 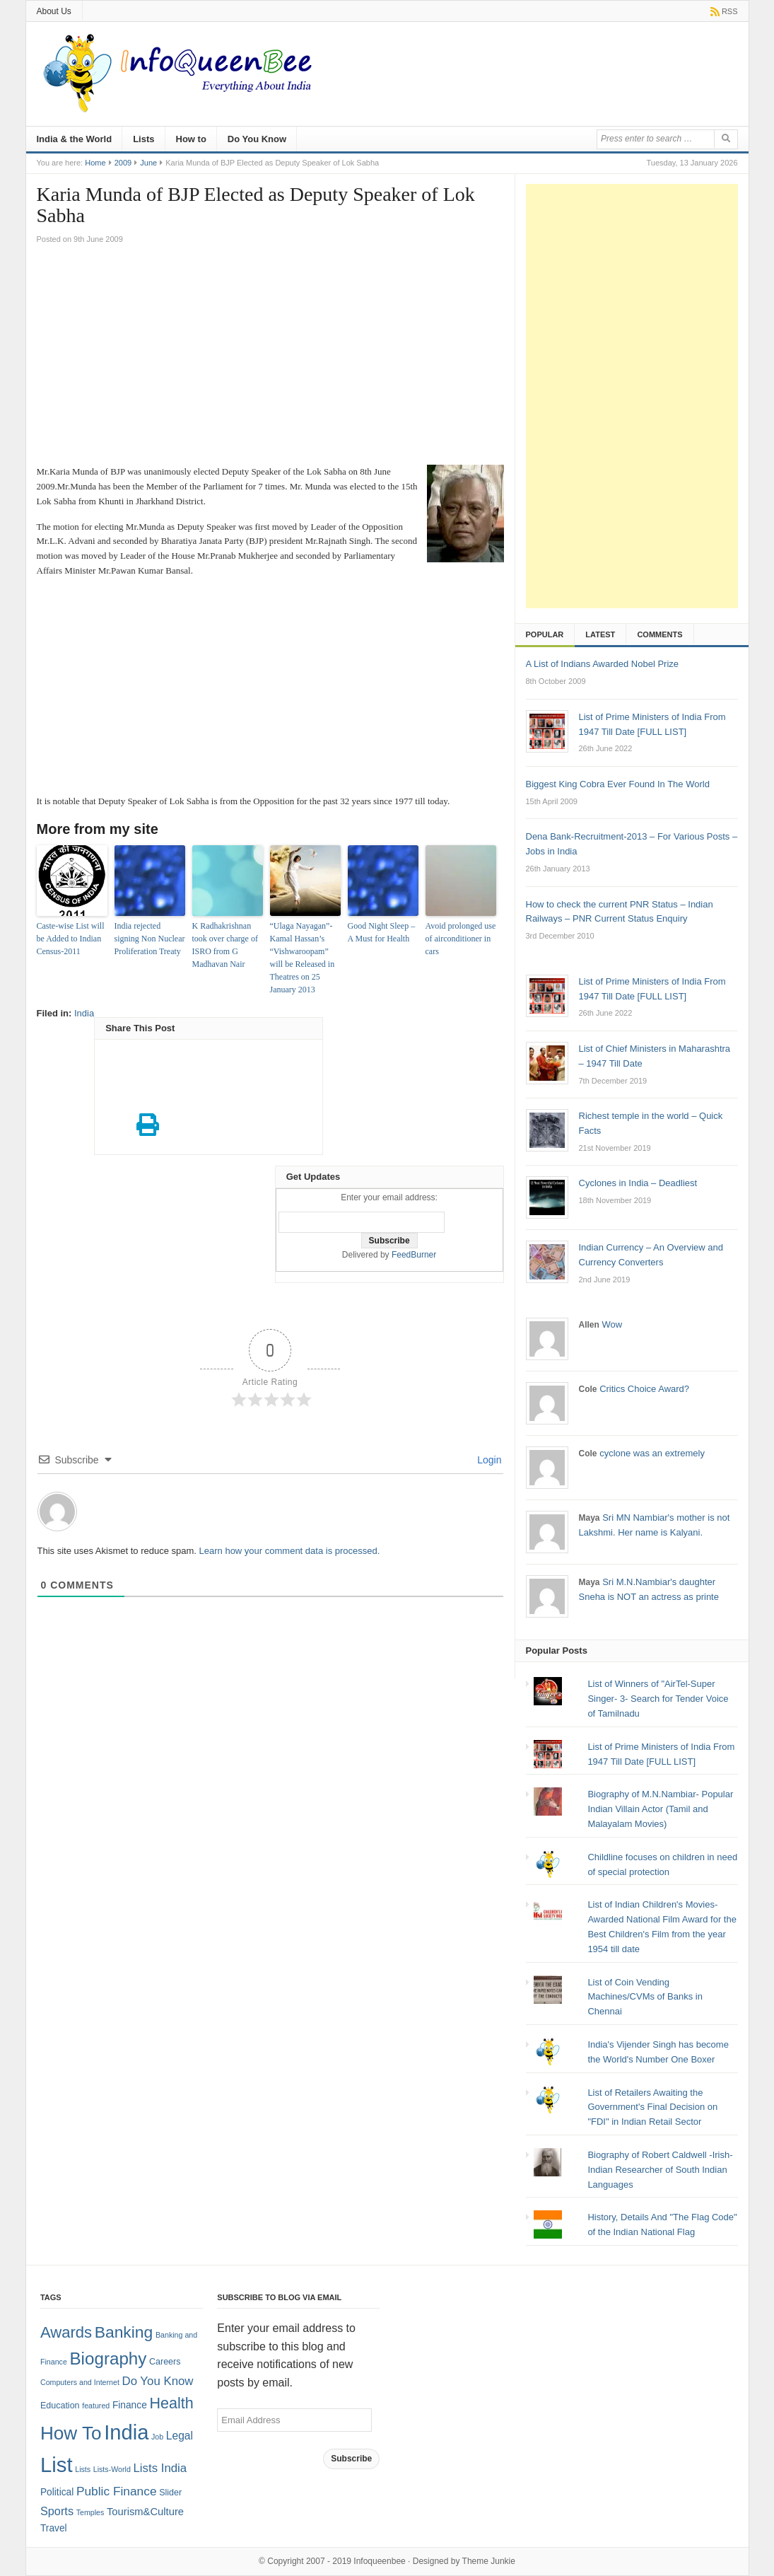 What do you see at coordinates (382, 932) in the screenshot?
I see `Good Night Sleep – A Must for Health` at bounding box center [382, 932].